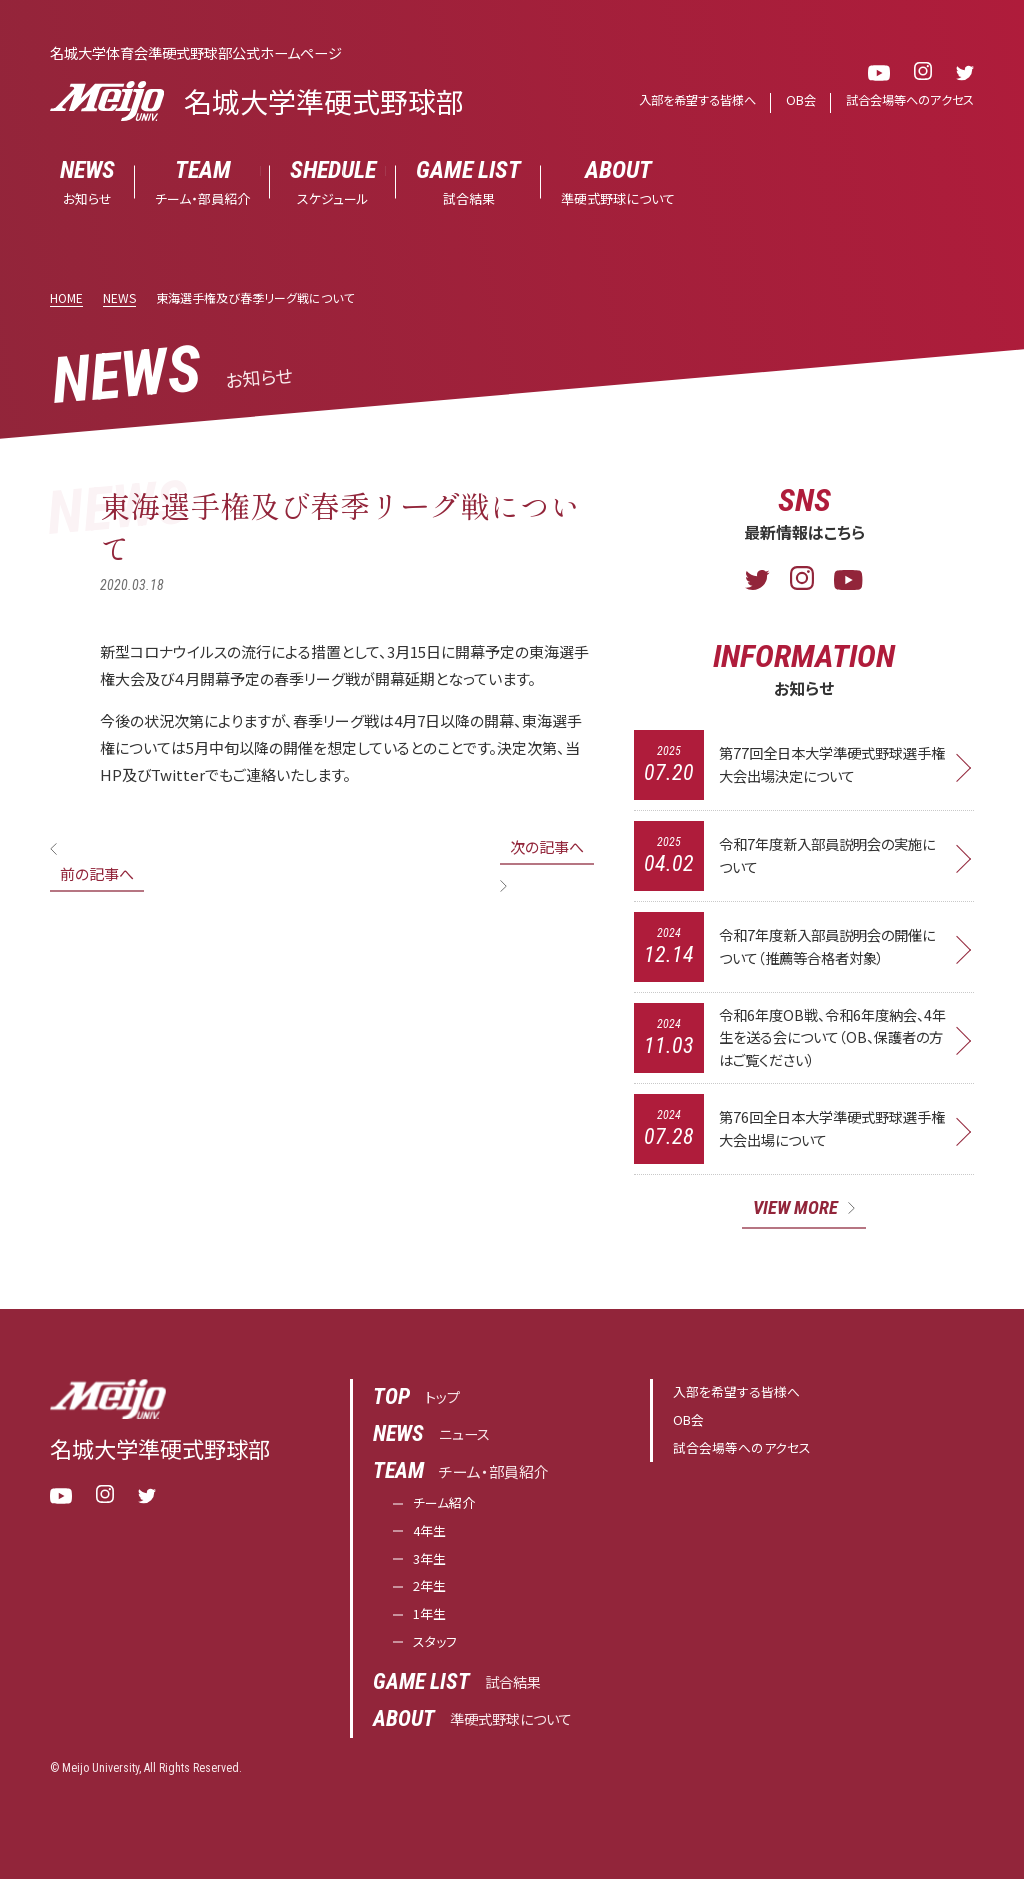 This screenshot has width=1024, height=1901. I want to click on 2年生, so click(432, 1603).